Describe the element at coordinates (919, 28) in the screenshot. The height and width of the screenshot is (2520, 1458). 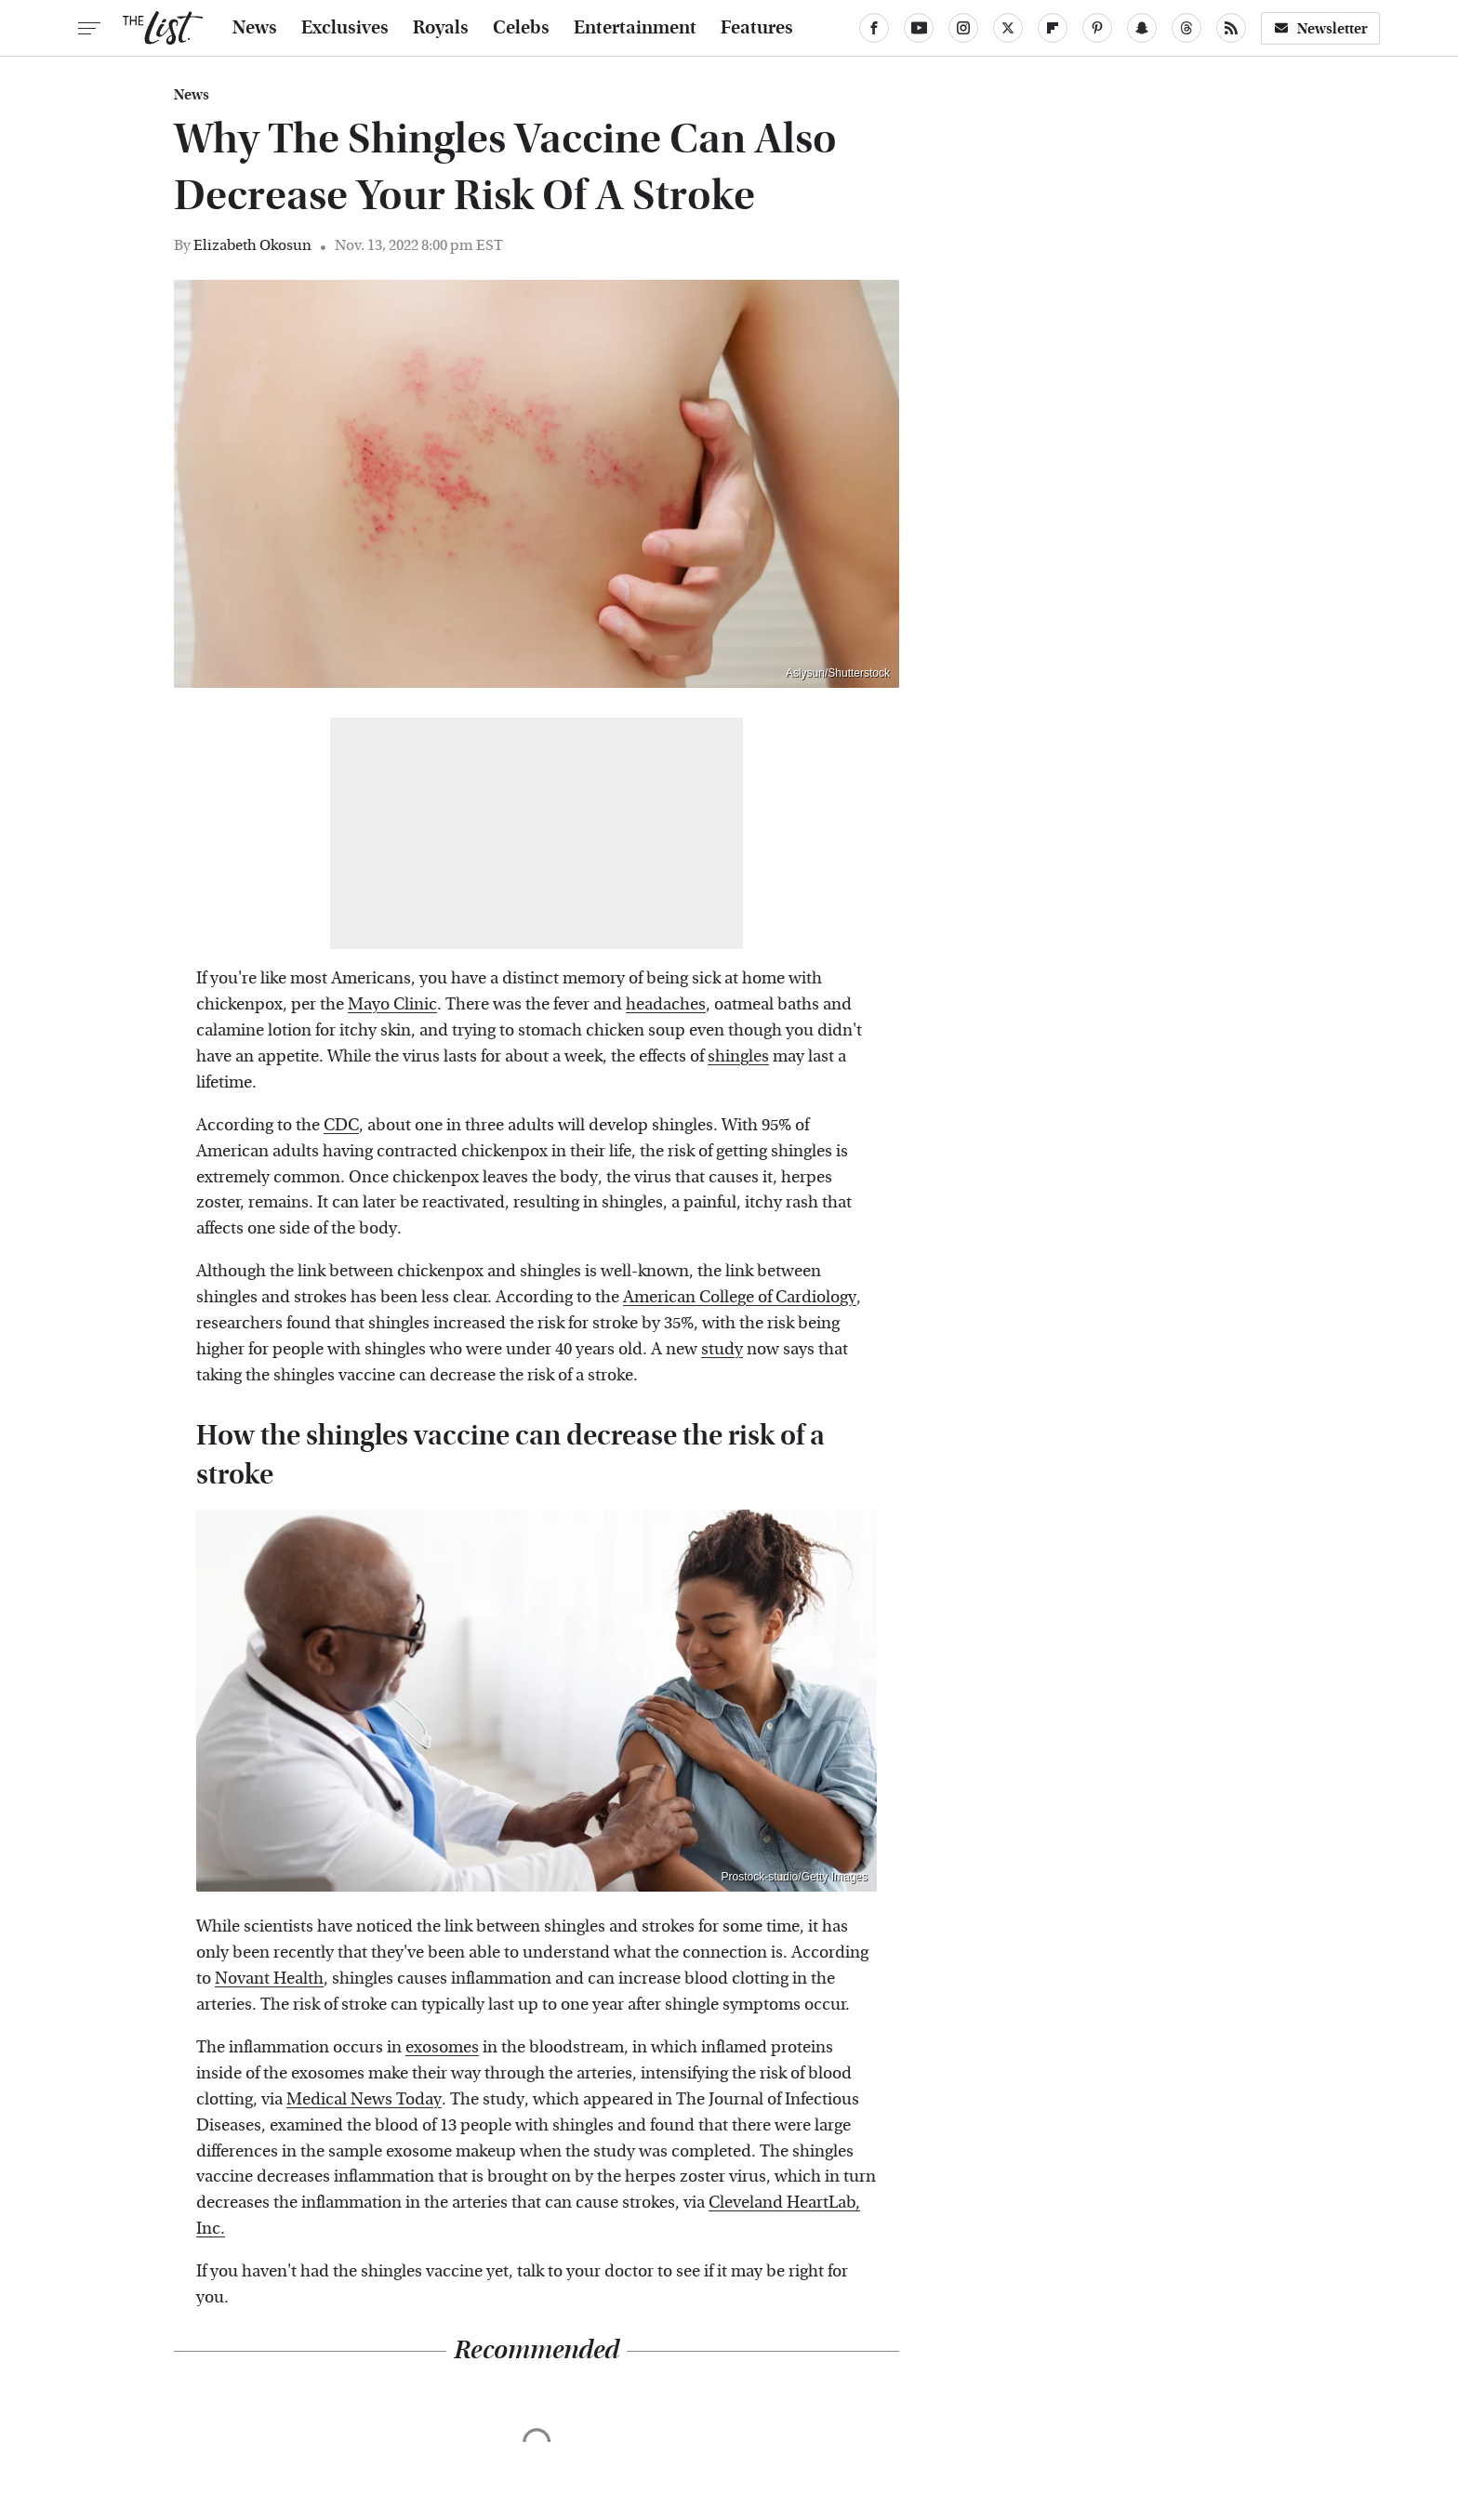
I see `[YouTube]` at that location.